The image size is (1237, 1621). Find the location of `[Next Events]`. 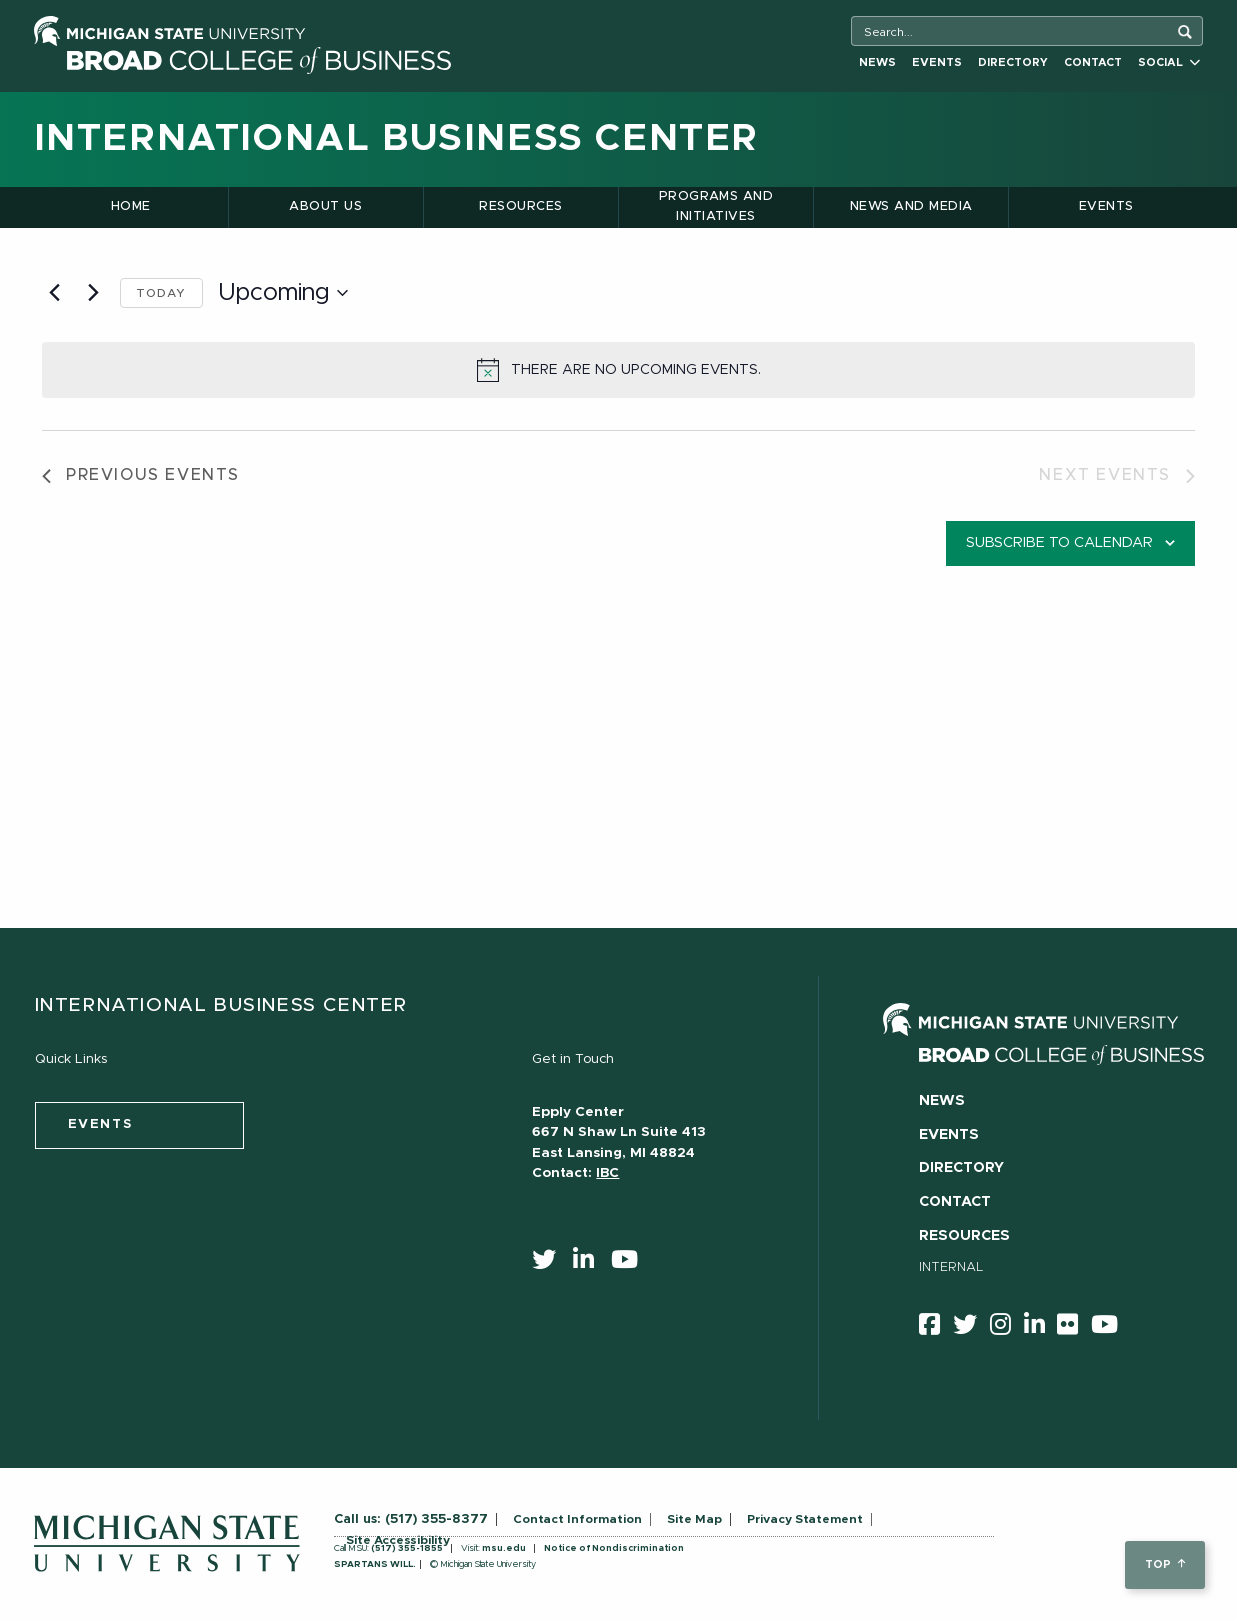

[Next Events] is located at coordinates (93, 293).